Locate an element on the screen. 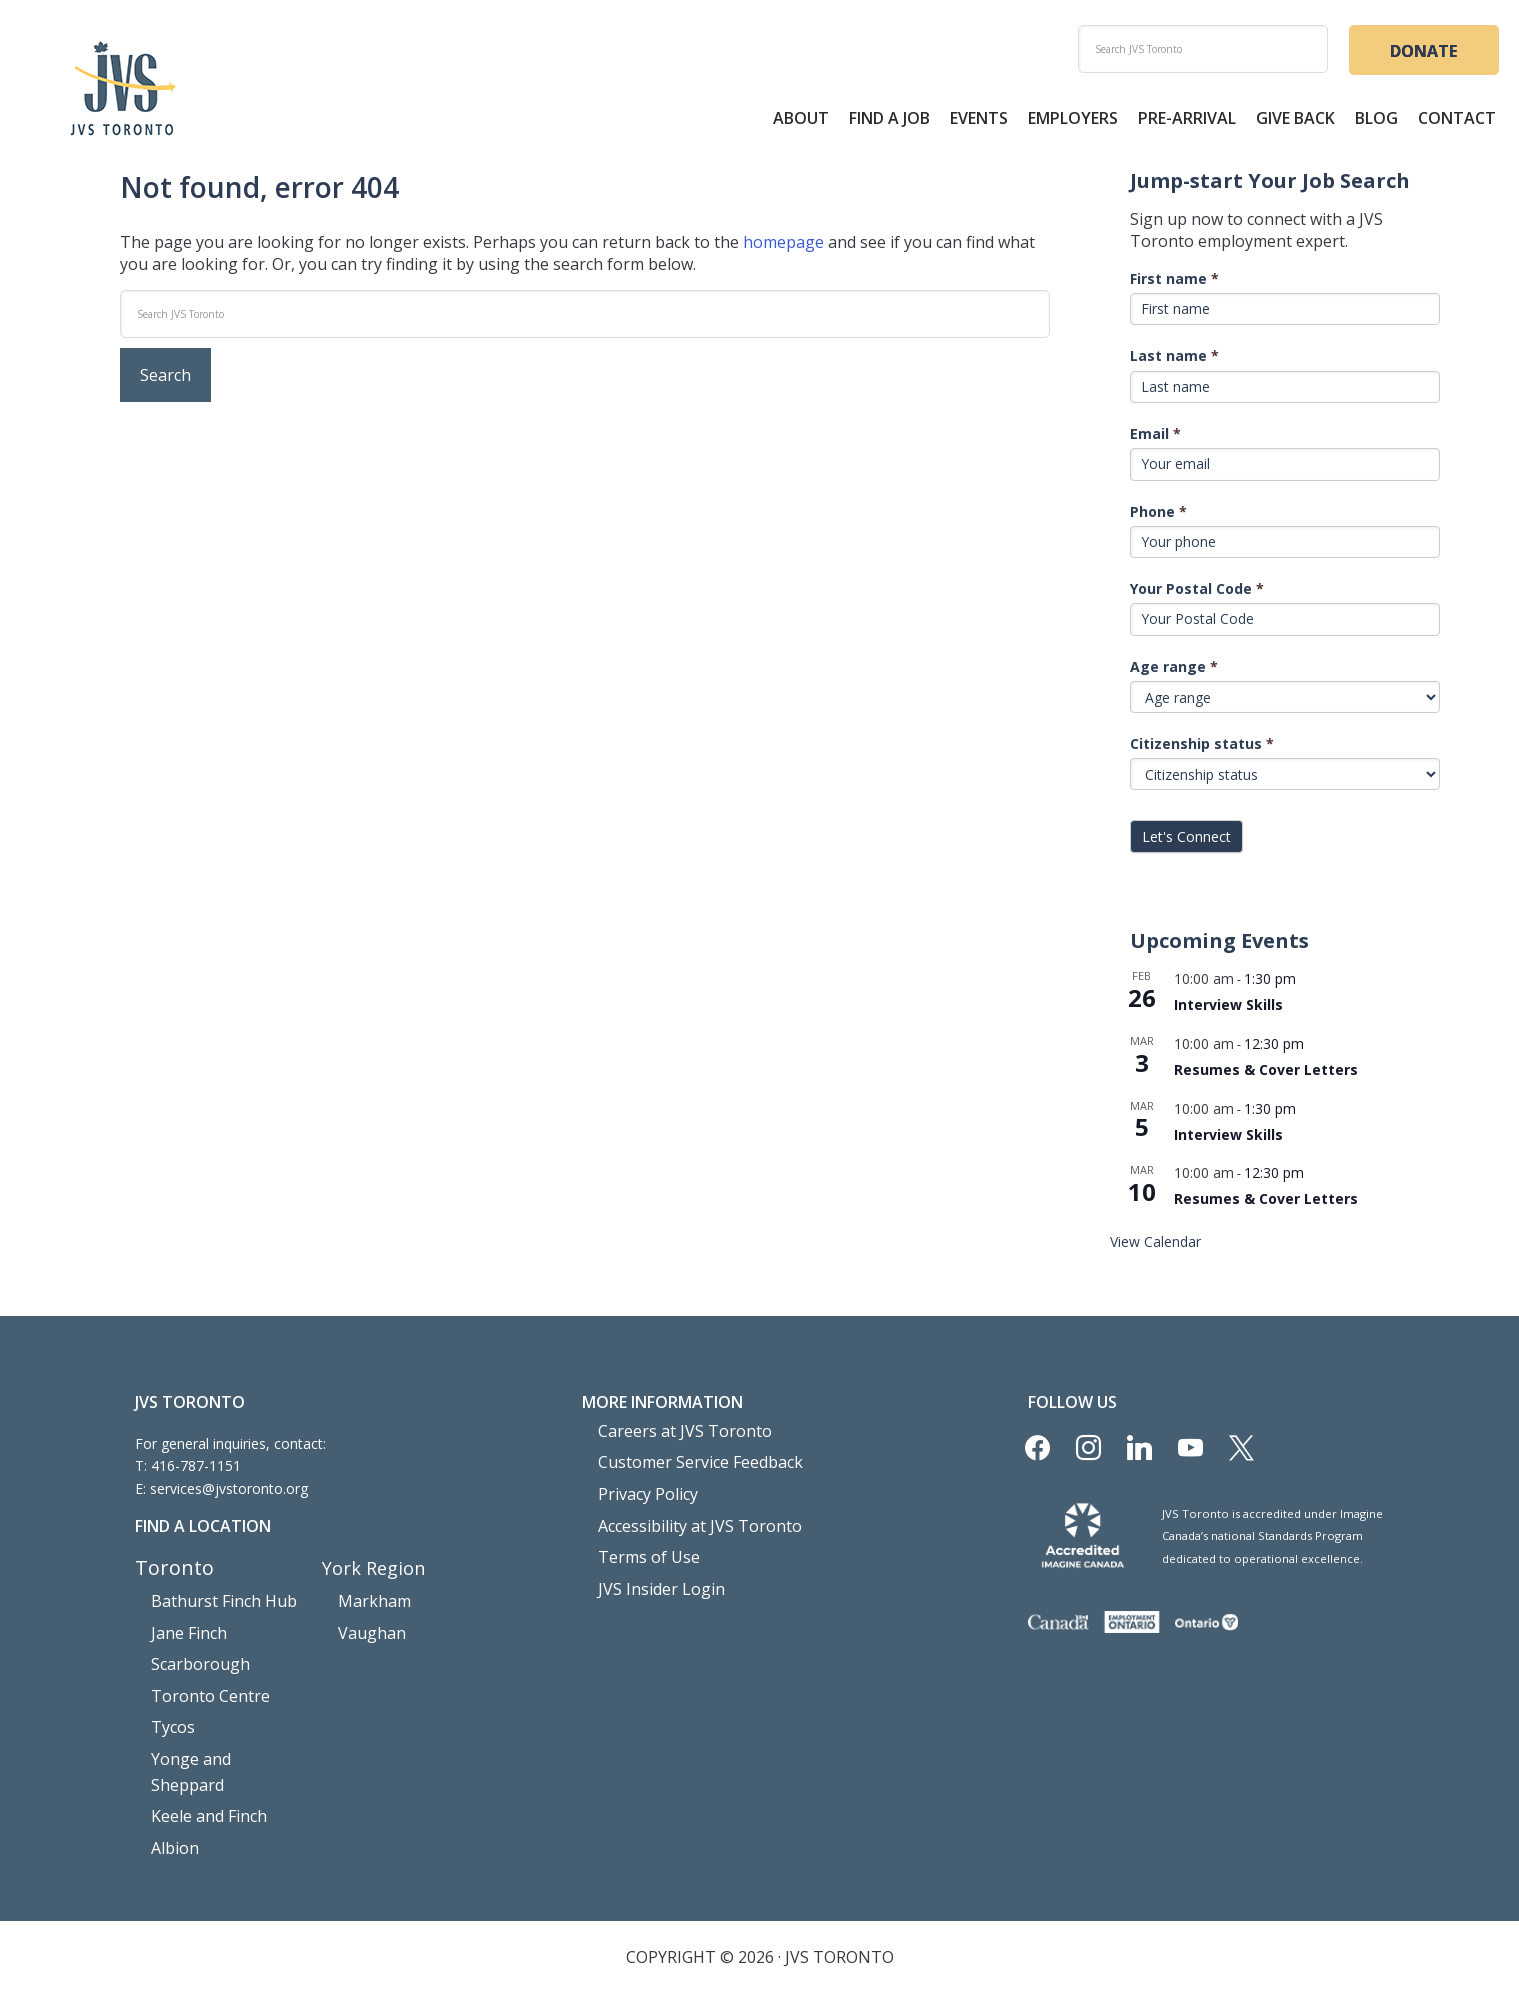 The width and height of the screenshot is (1519, 1996). 416-787-1151 is located at coordinates (196, 1468).